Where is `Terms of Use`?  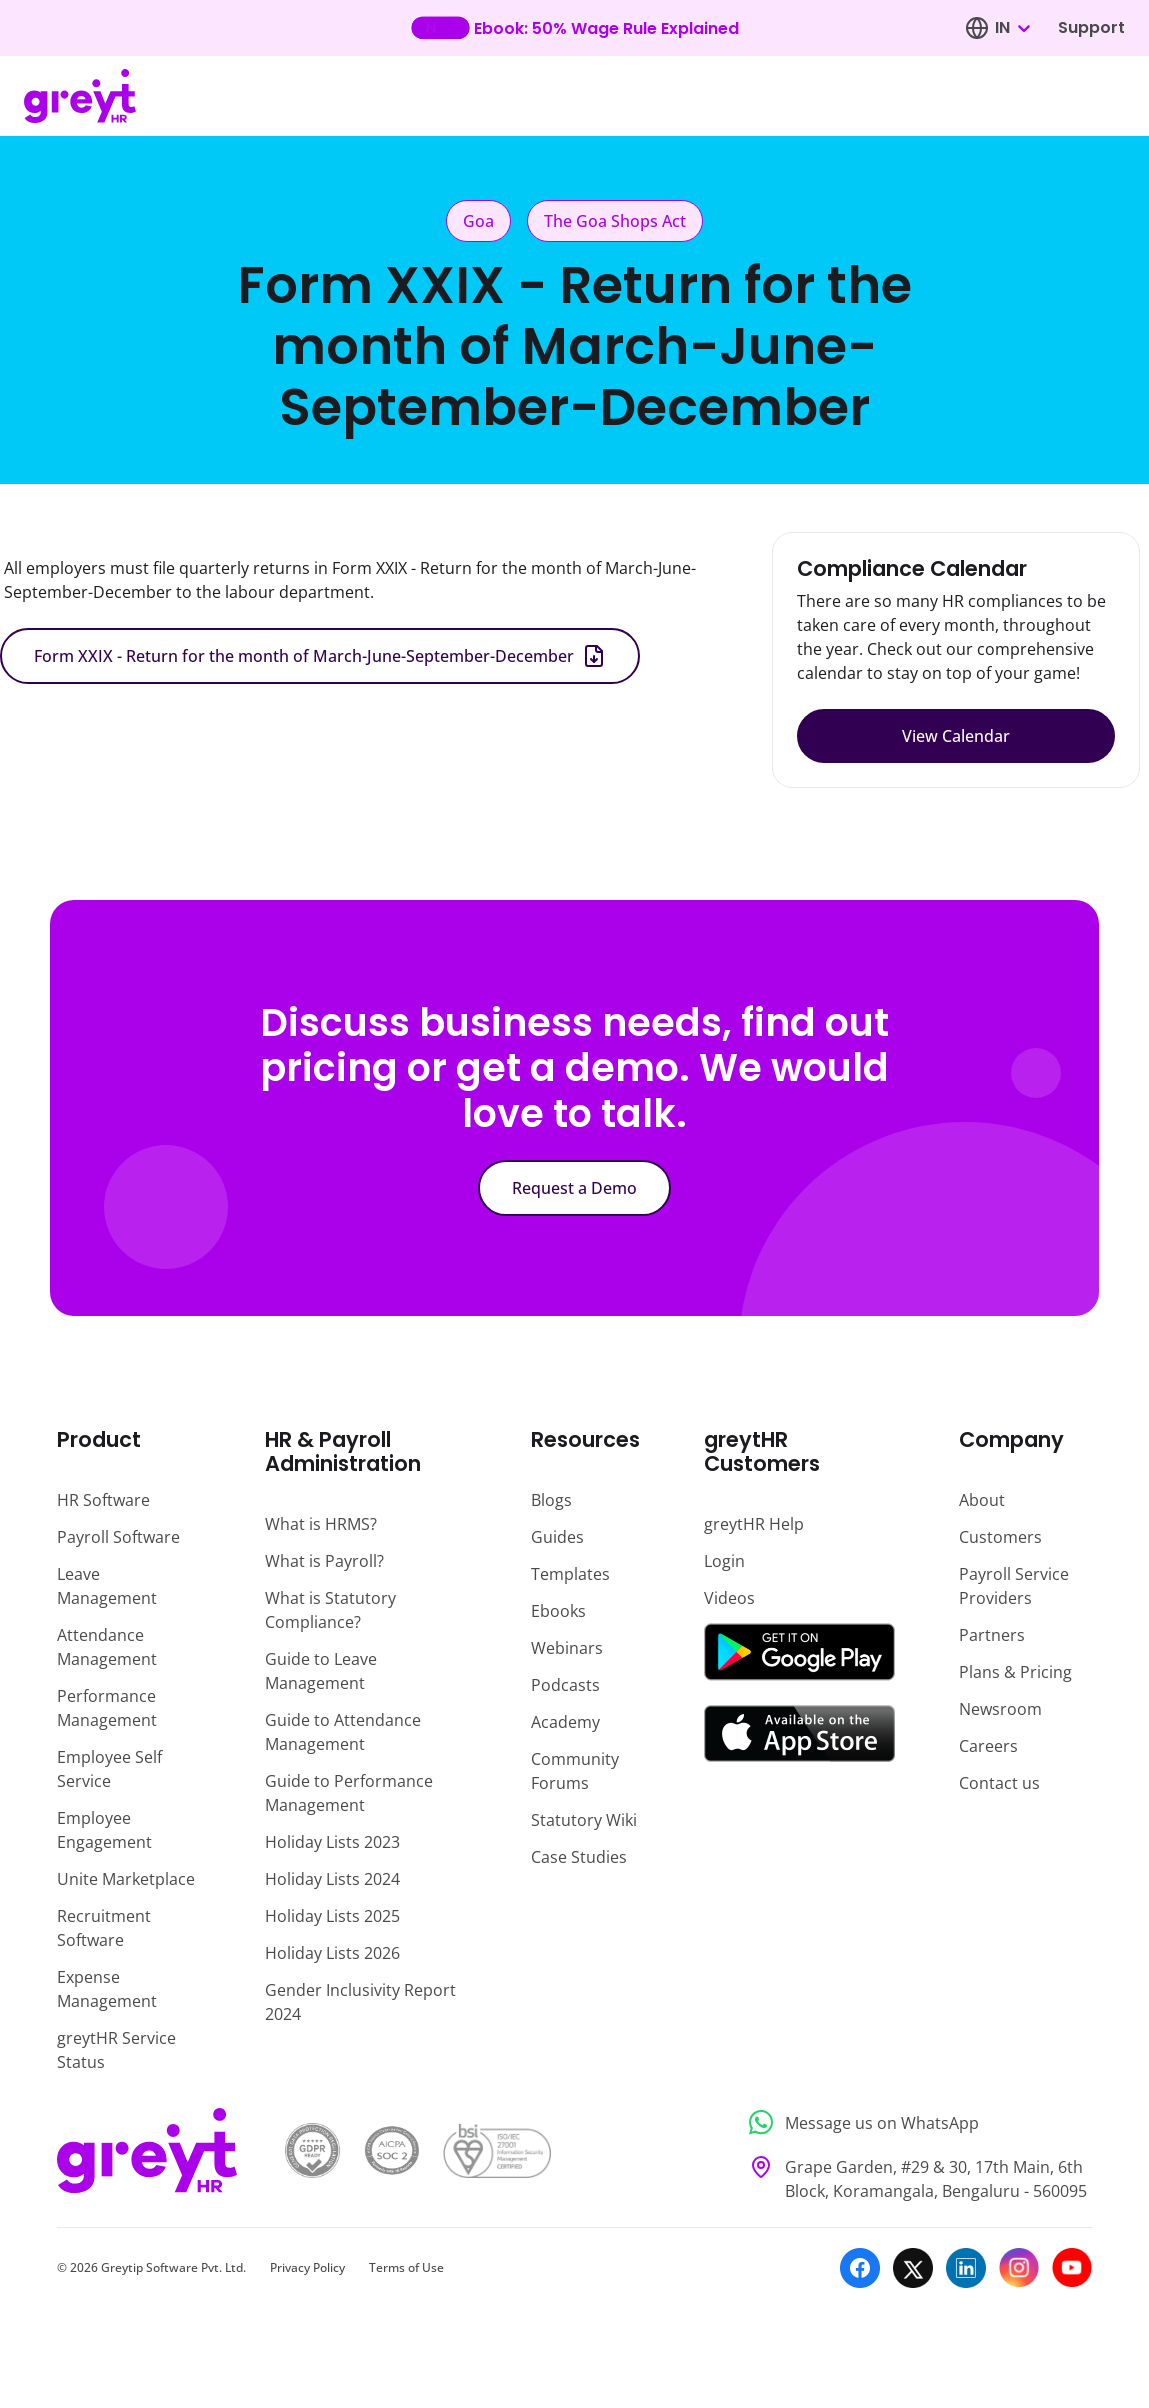
Terms of Use is located at coordinates (406, 2267).